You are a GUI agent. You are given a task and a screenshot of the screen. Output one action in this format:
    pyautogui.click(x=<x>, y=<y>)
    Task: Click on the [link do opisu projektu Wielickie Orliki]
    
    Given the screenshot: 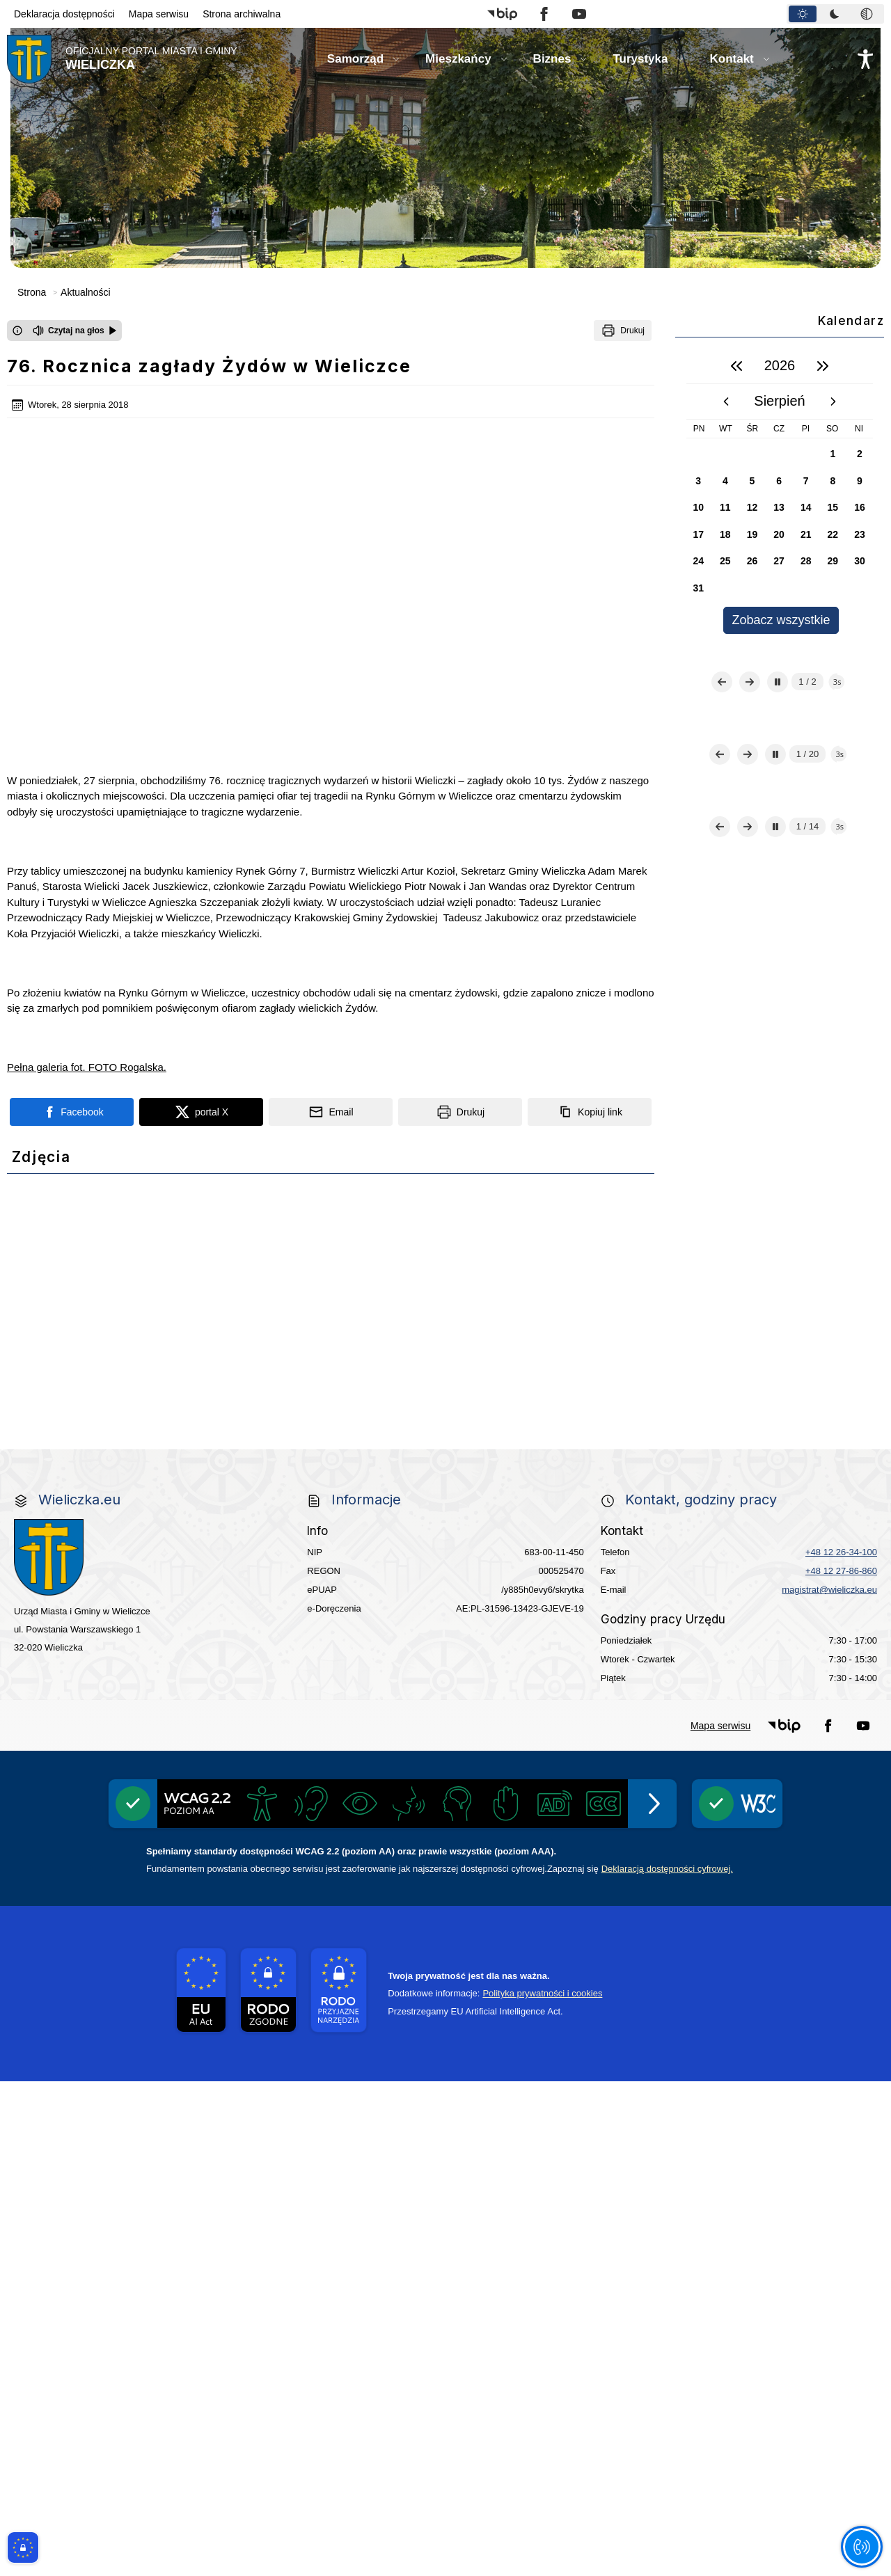 What is the action you would take?
    pyautogui.click(x=445, y=1700)
    